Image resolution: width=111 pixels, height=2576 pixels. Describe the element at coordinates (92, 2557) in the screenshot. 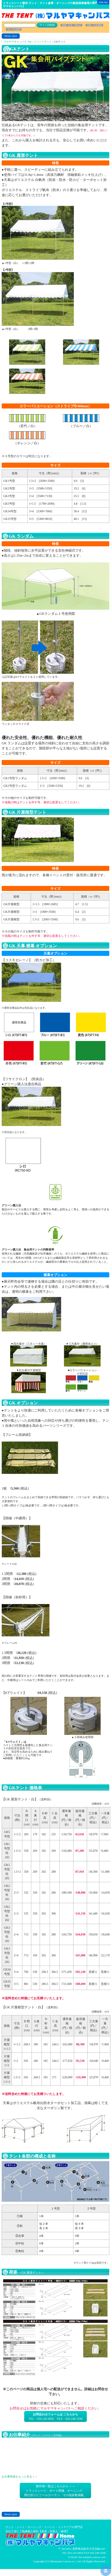

I see `the-tent@m-canvas.com` at that location.